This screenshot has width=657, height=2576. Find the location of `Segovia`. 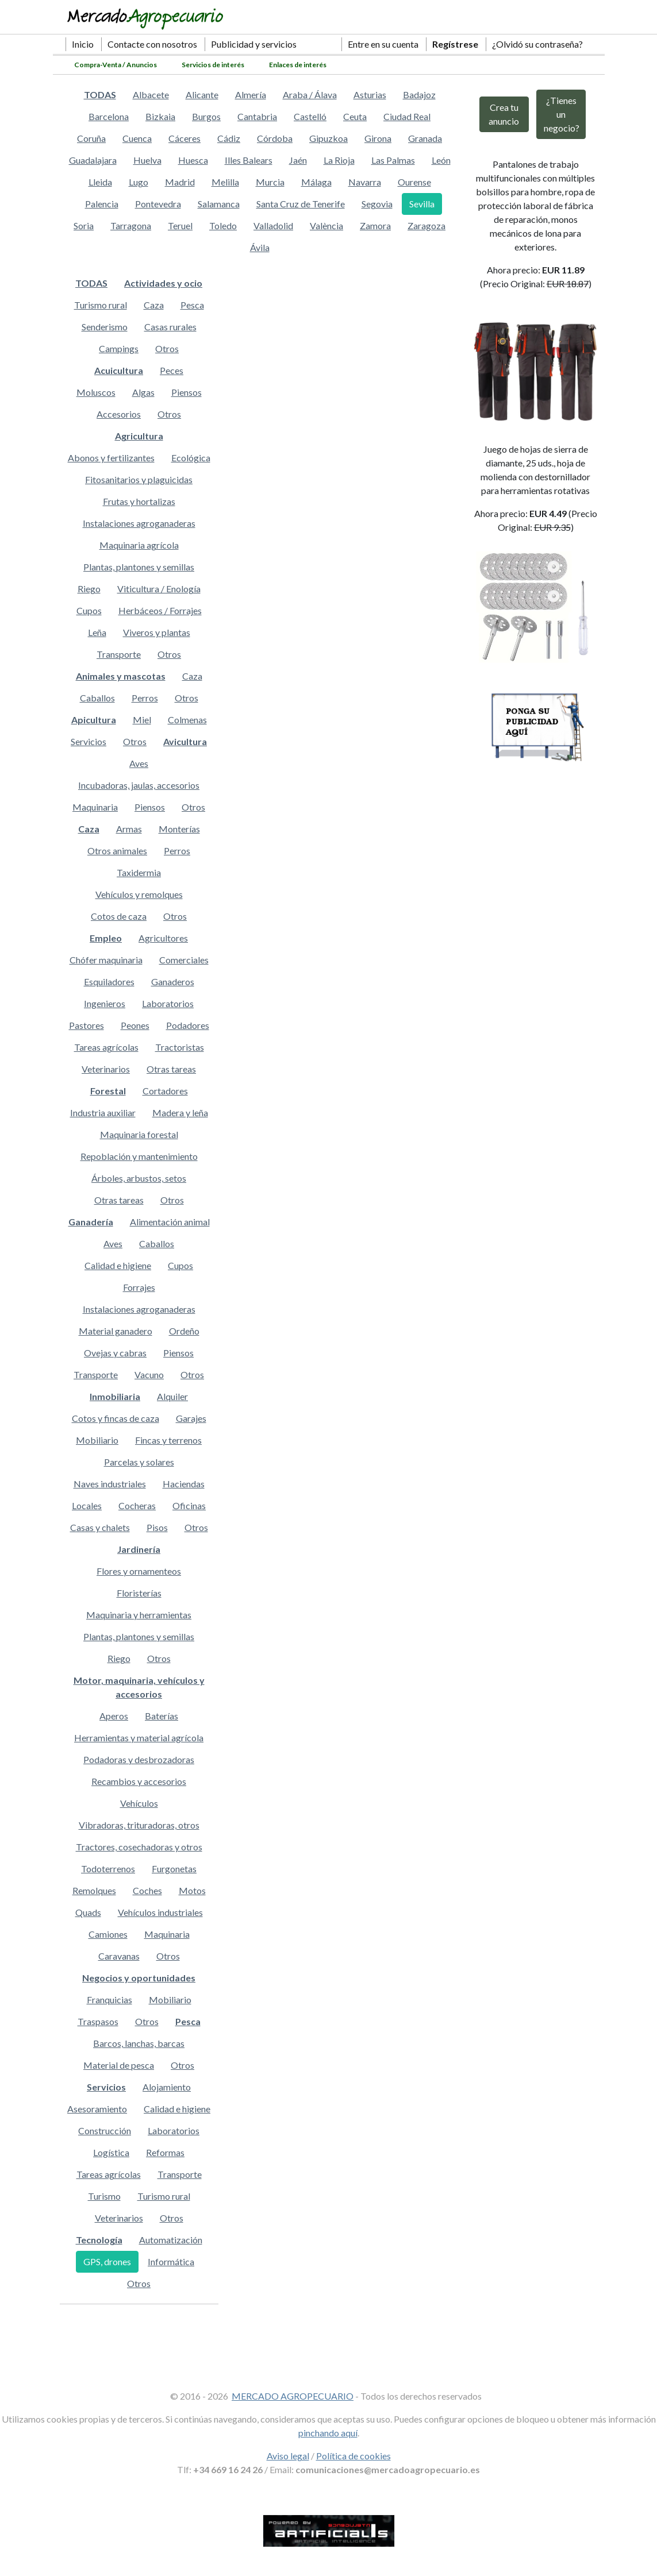

Segovia is located at coordinates (377, 203).